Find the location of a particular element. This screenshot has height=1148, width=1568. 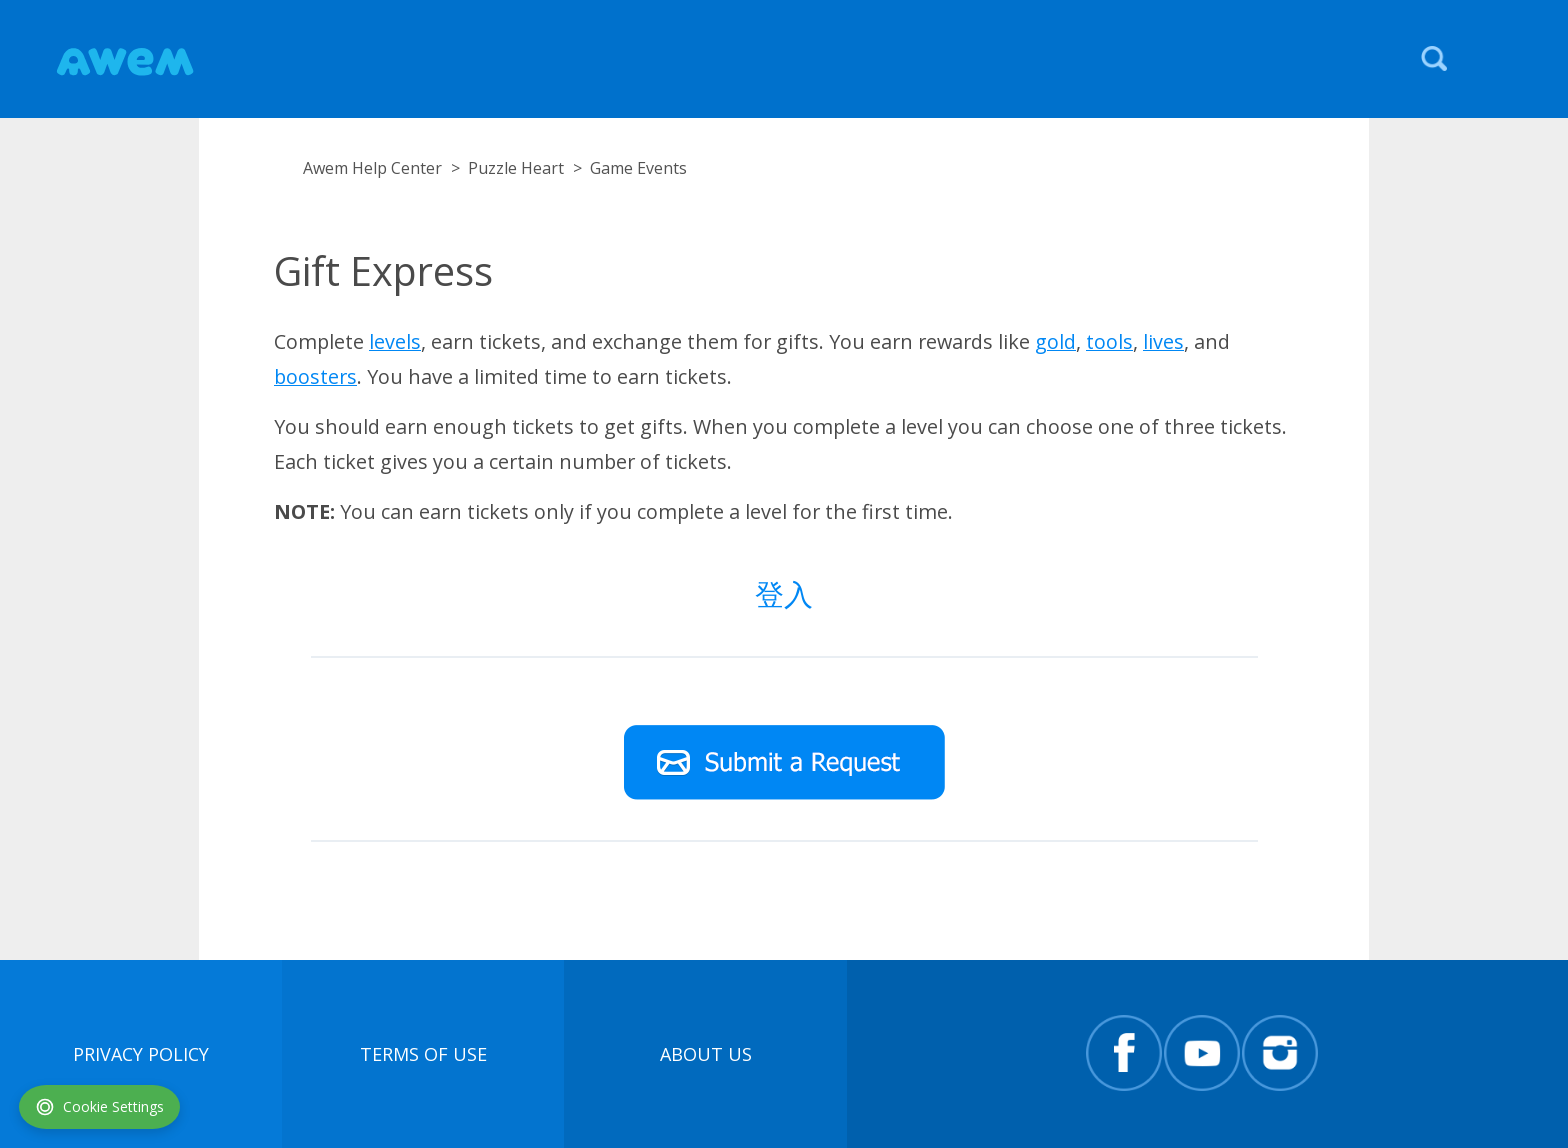

lives is located at coordinates (1163, 341).